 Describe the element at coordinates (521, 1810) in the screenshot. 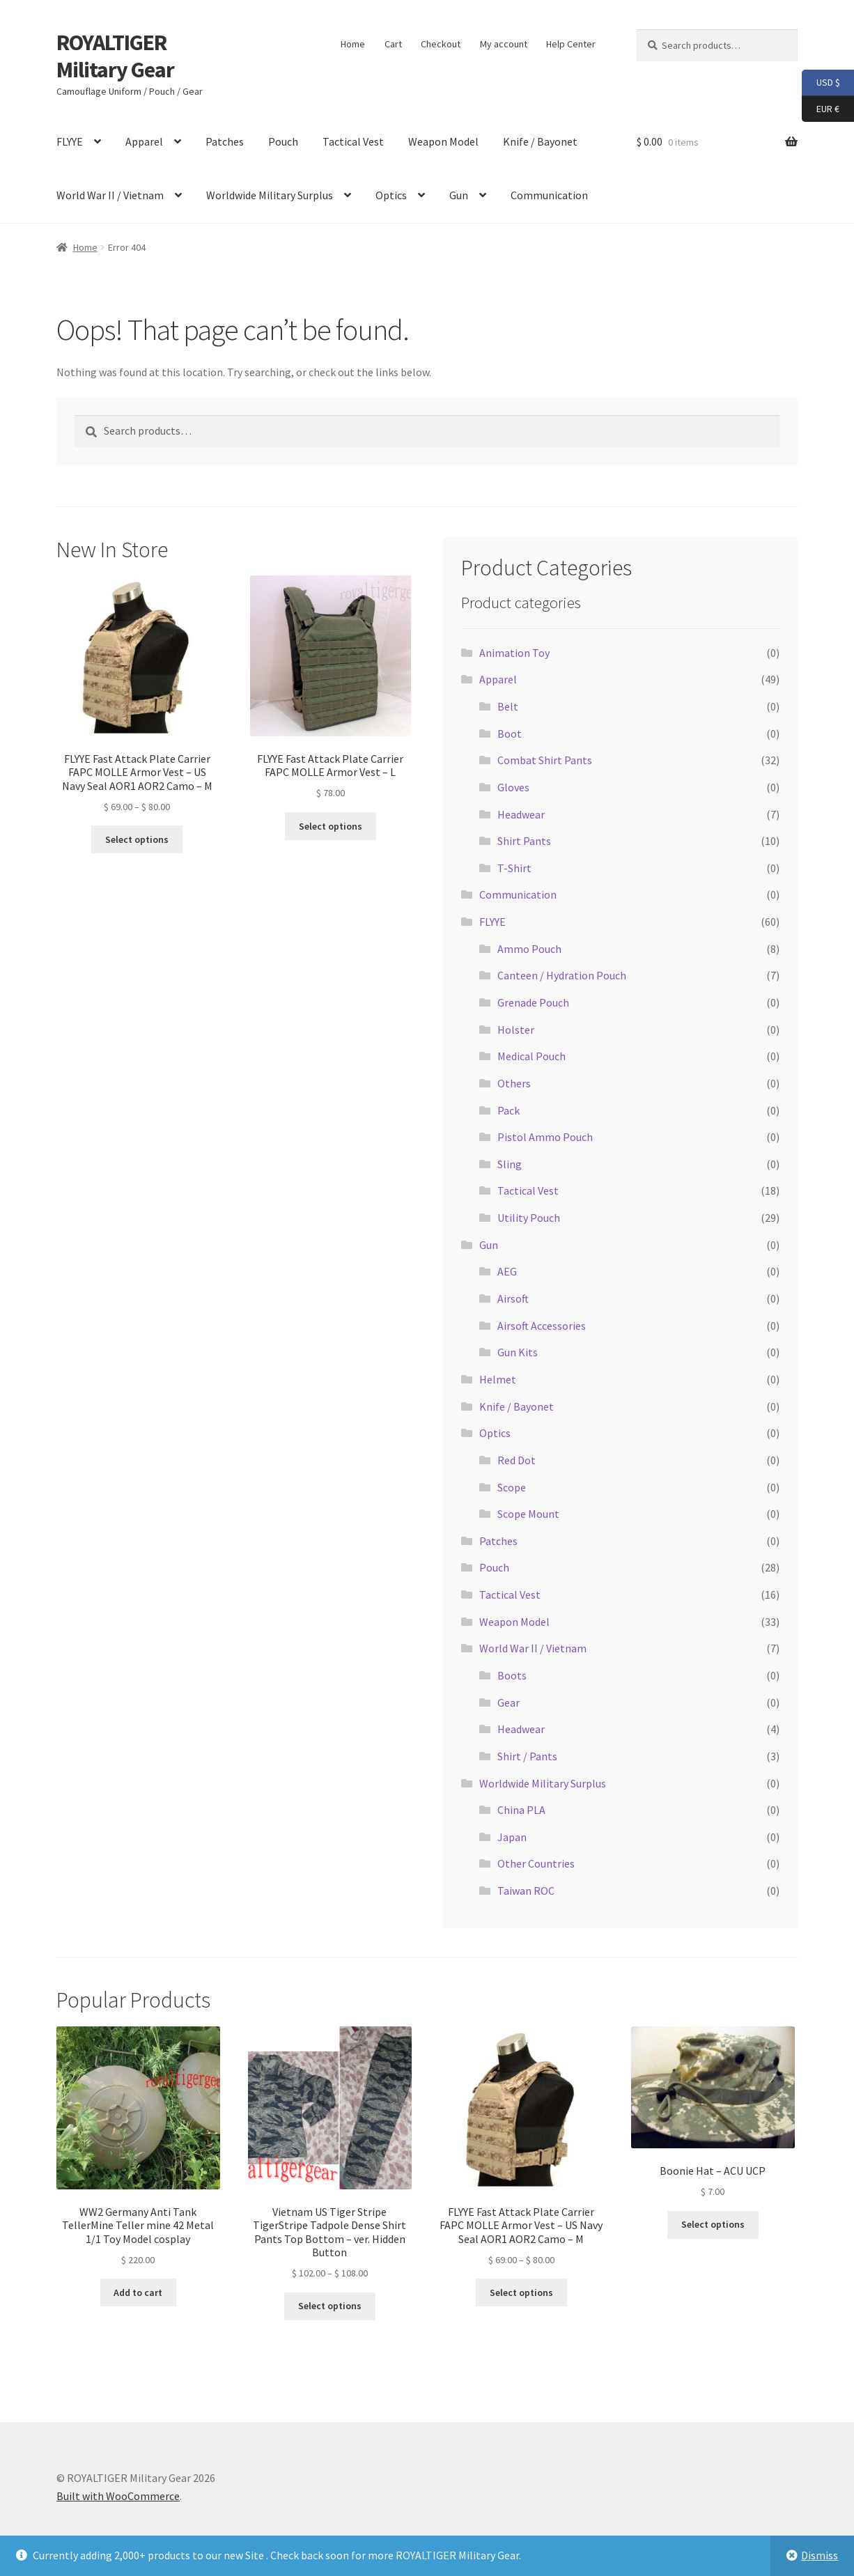

I see `China PLA` at that location.